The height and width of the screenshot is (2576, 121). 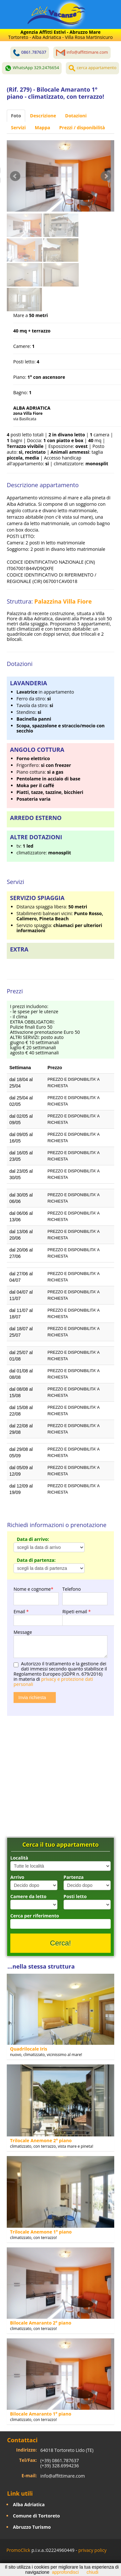 I want to click on Bilocale Amaranto 1° piano, so click(x=40, y=2414).